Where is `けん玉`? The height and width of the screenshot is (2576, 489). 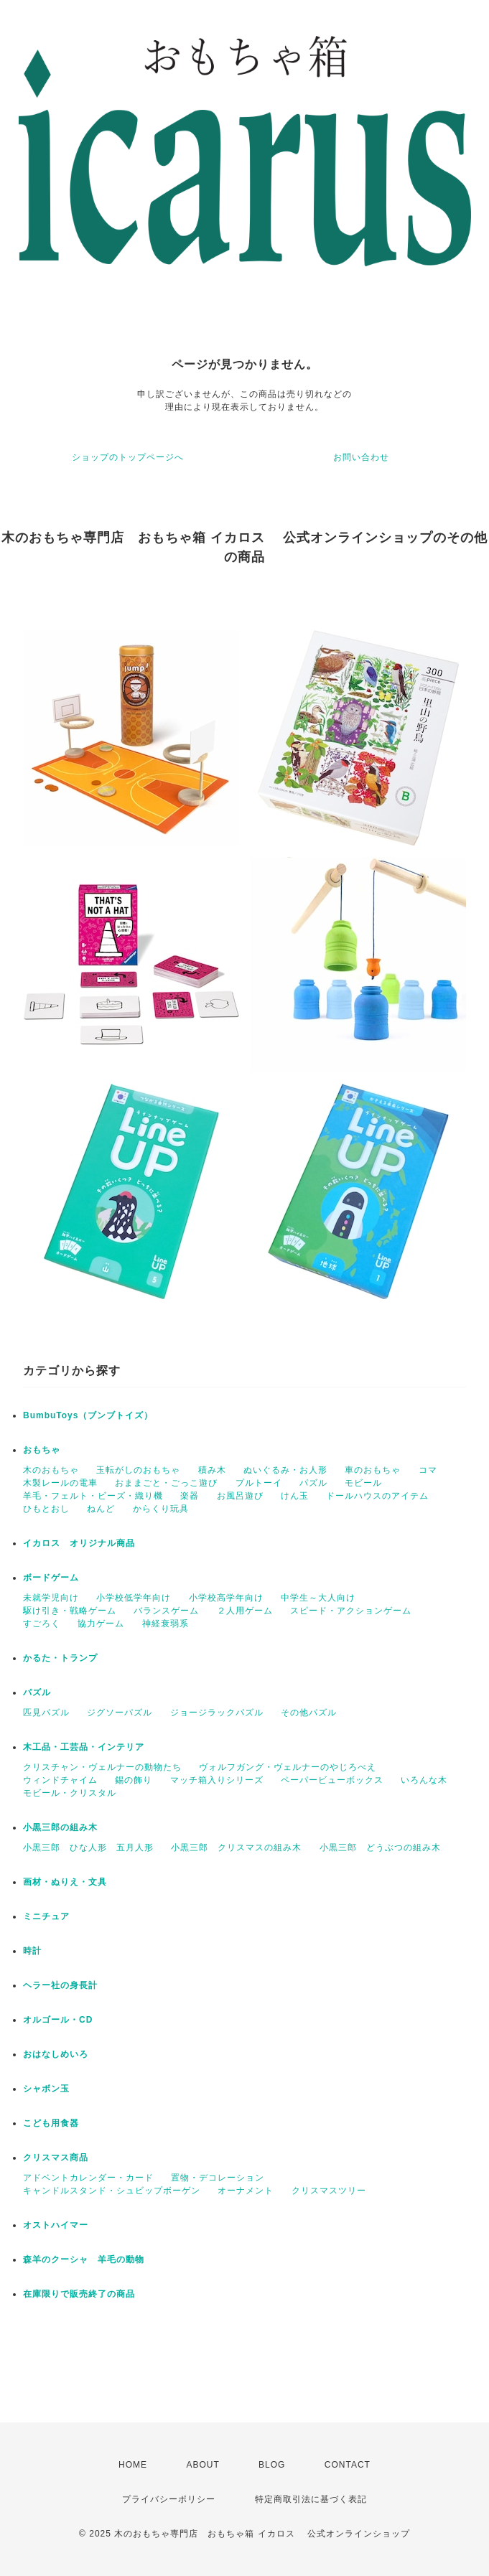
けん玉 is located at coordinates (295, 1496).